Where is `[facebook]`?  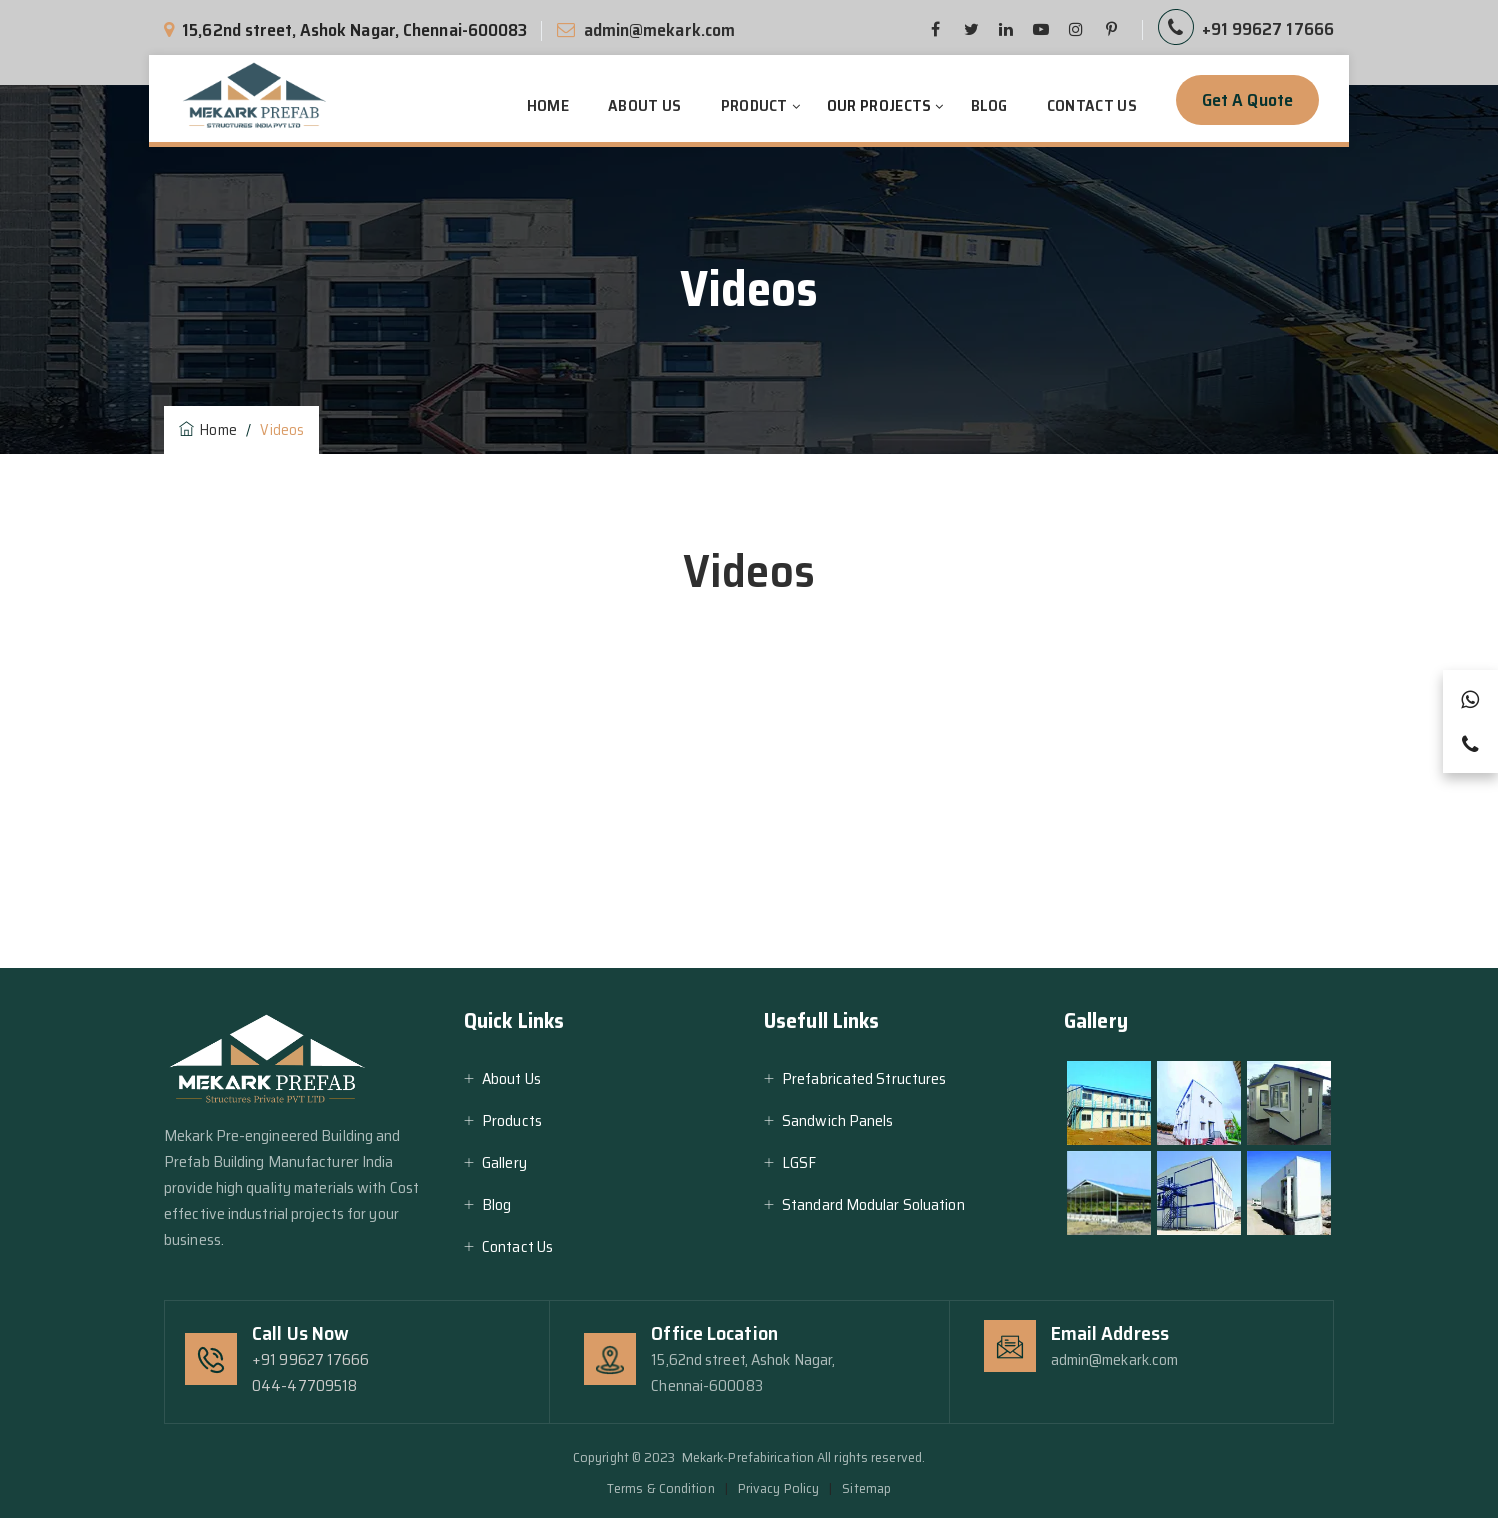
[facebook] is located at coordinates (936, 30).